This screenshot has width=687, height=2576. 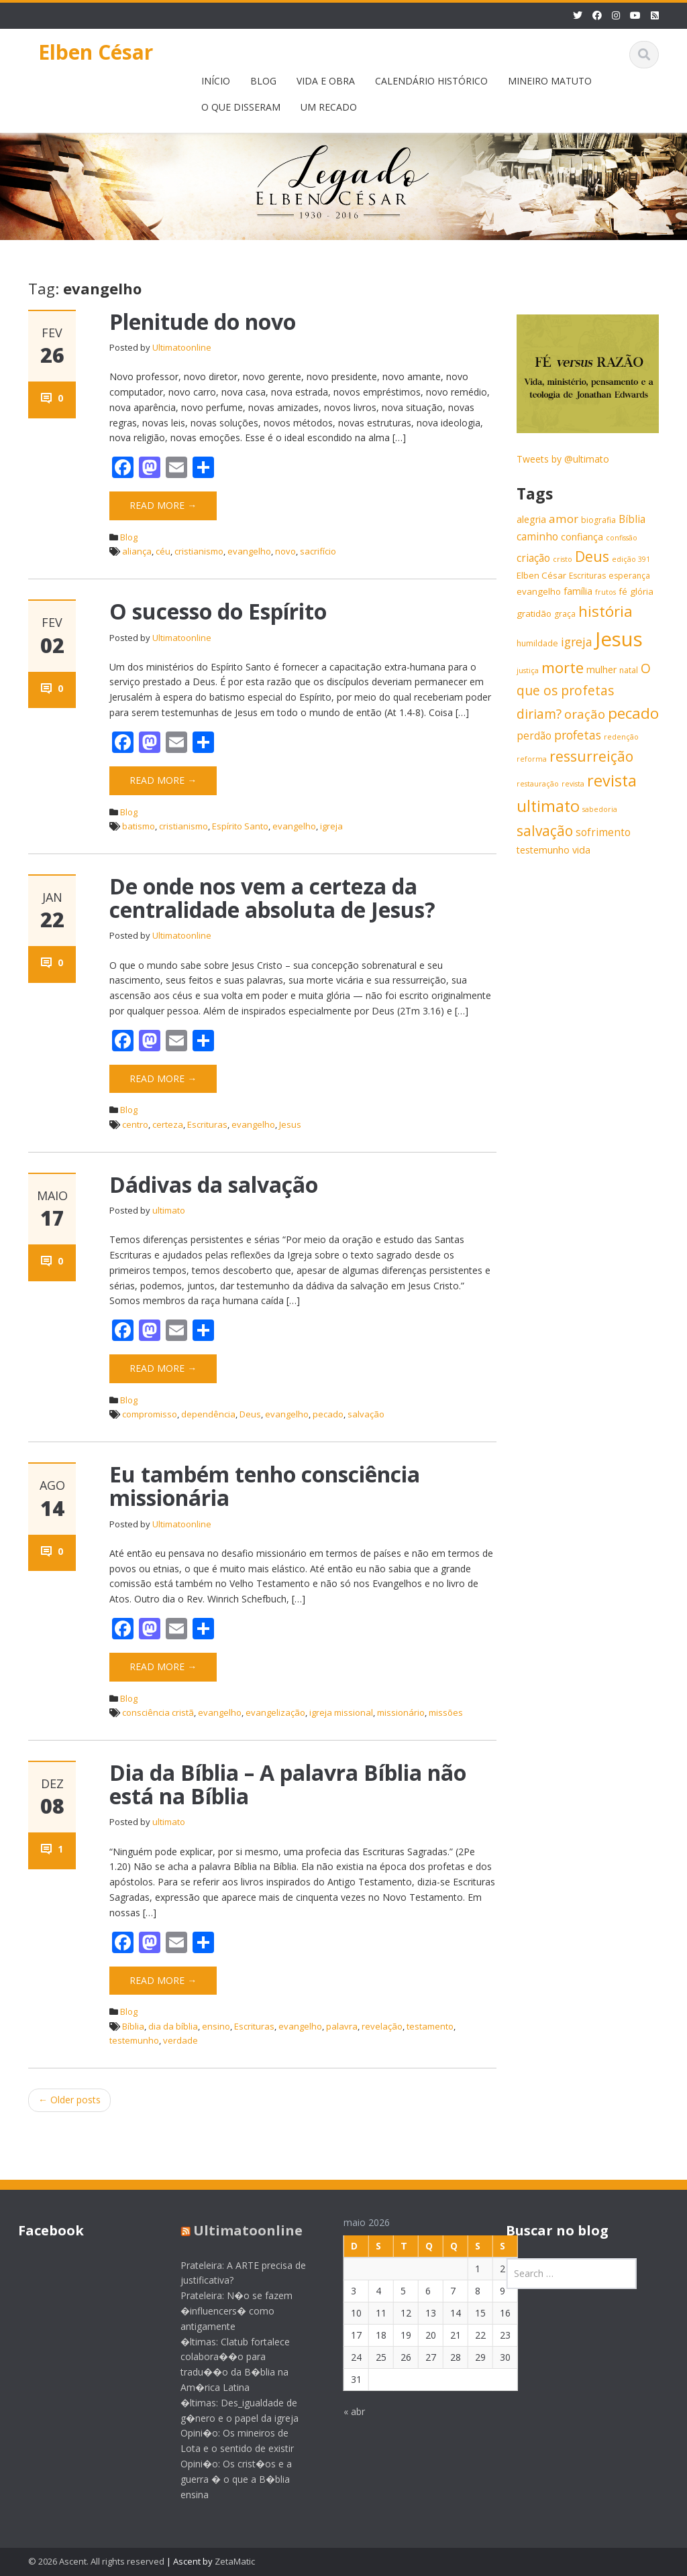 What do you see at coordinates (218, 611) in the screenshot?
I see `O sucesso do Espírito` at bounding box center [218, 611].